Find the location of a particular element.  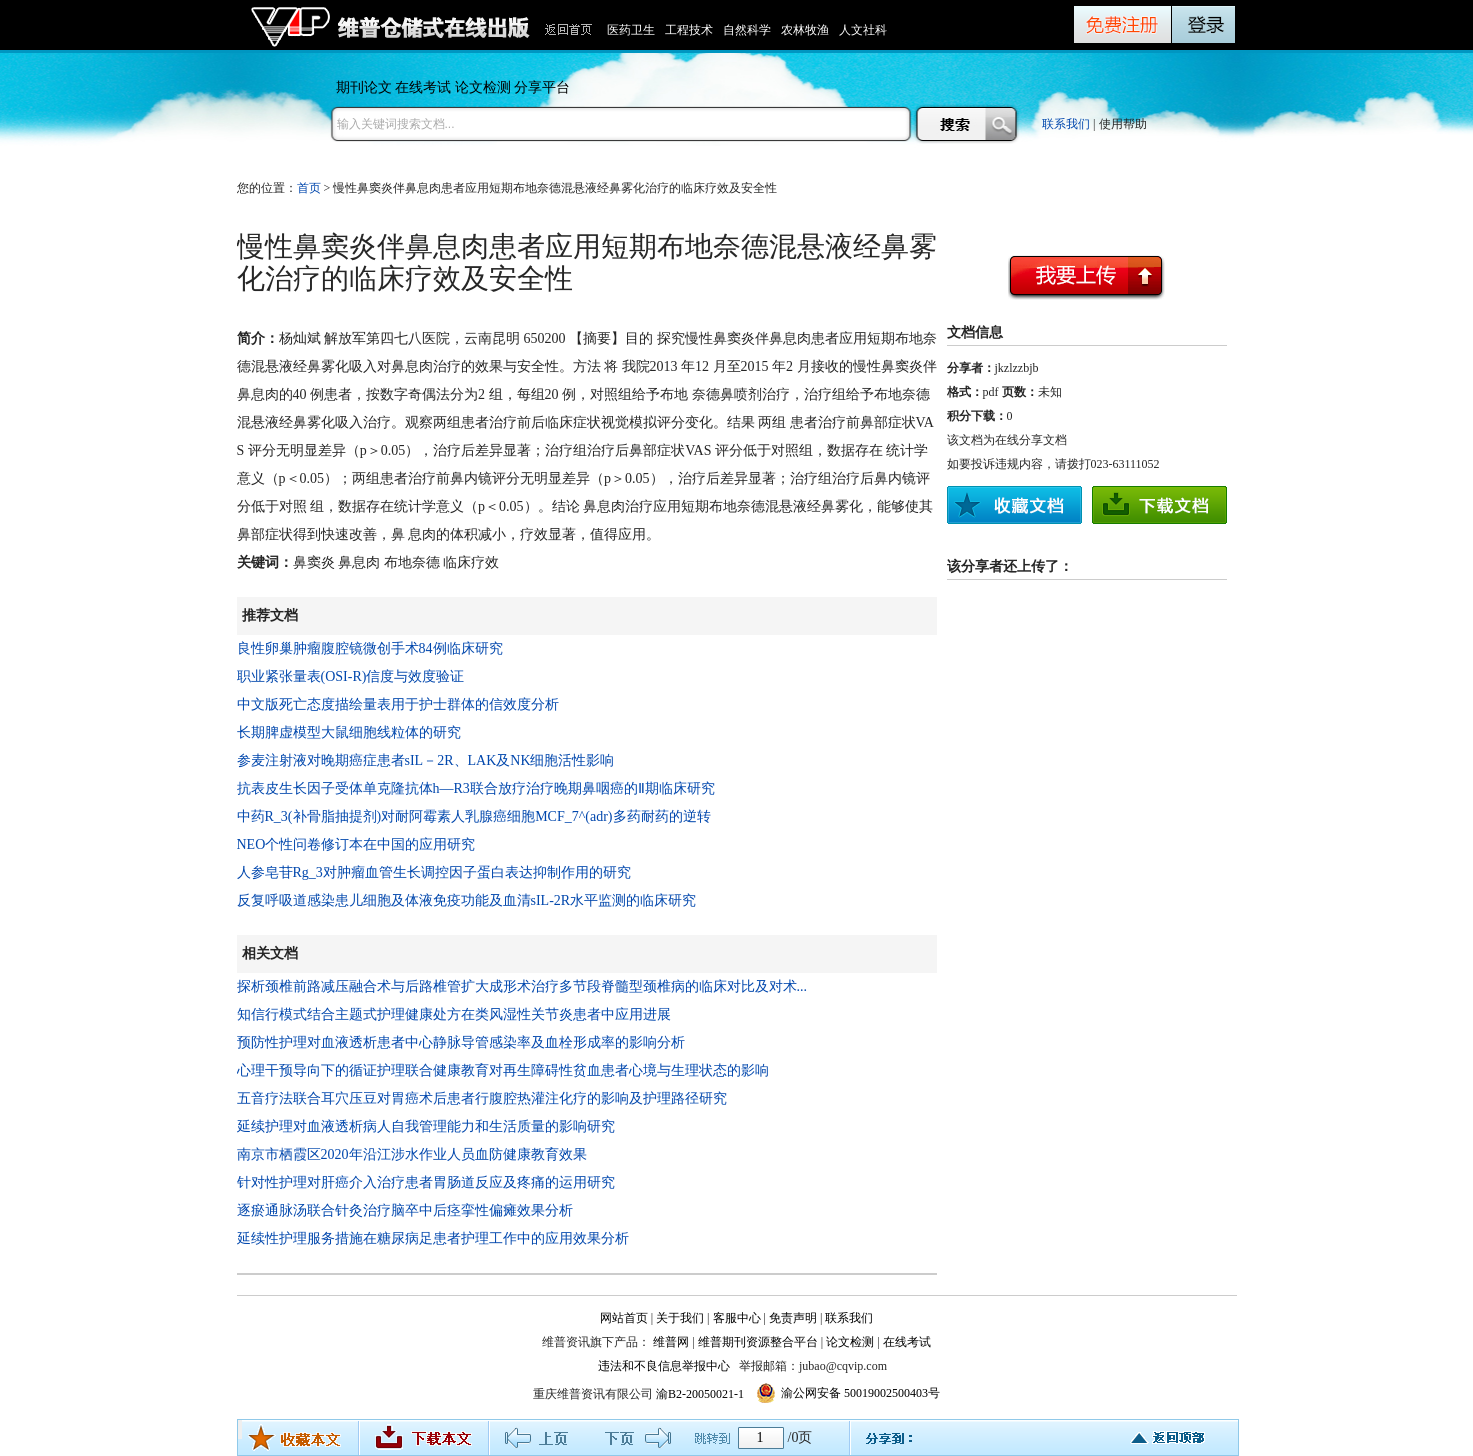

延续护理对血液透析病人自我管理能力和生活质量的影响研究 is located at coordinates (426, 1126).